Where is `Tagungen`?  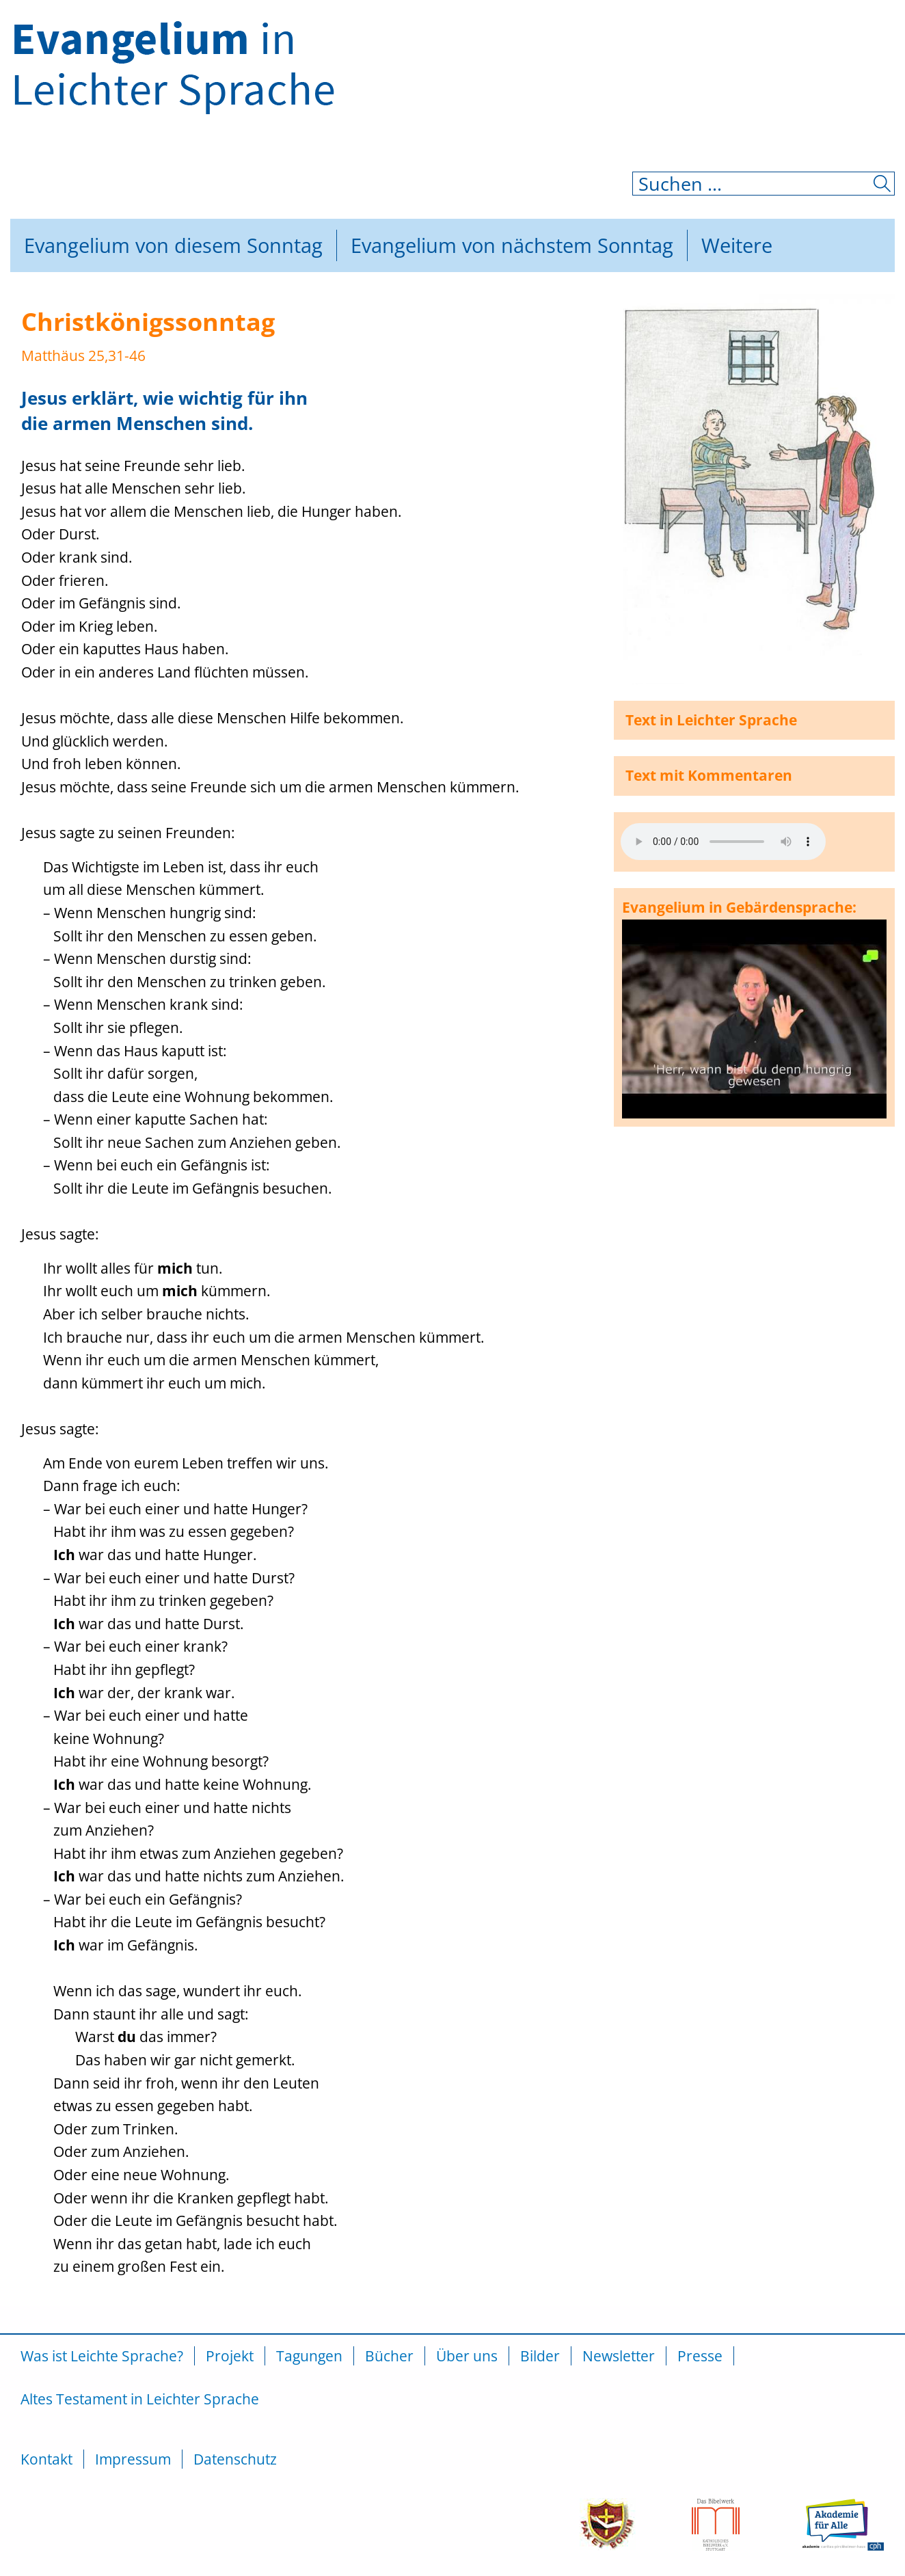
Tagungen is located at coordinates (309, 2355).